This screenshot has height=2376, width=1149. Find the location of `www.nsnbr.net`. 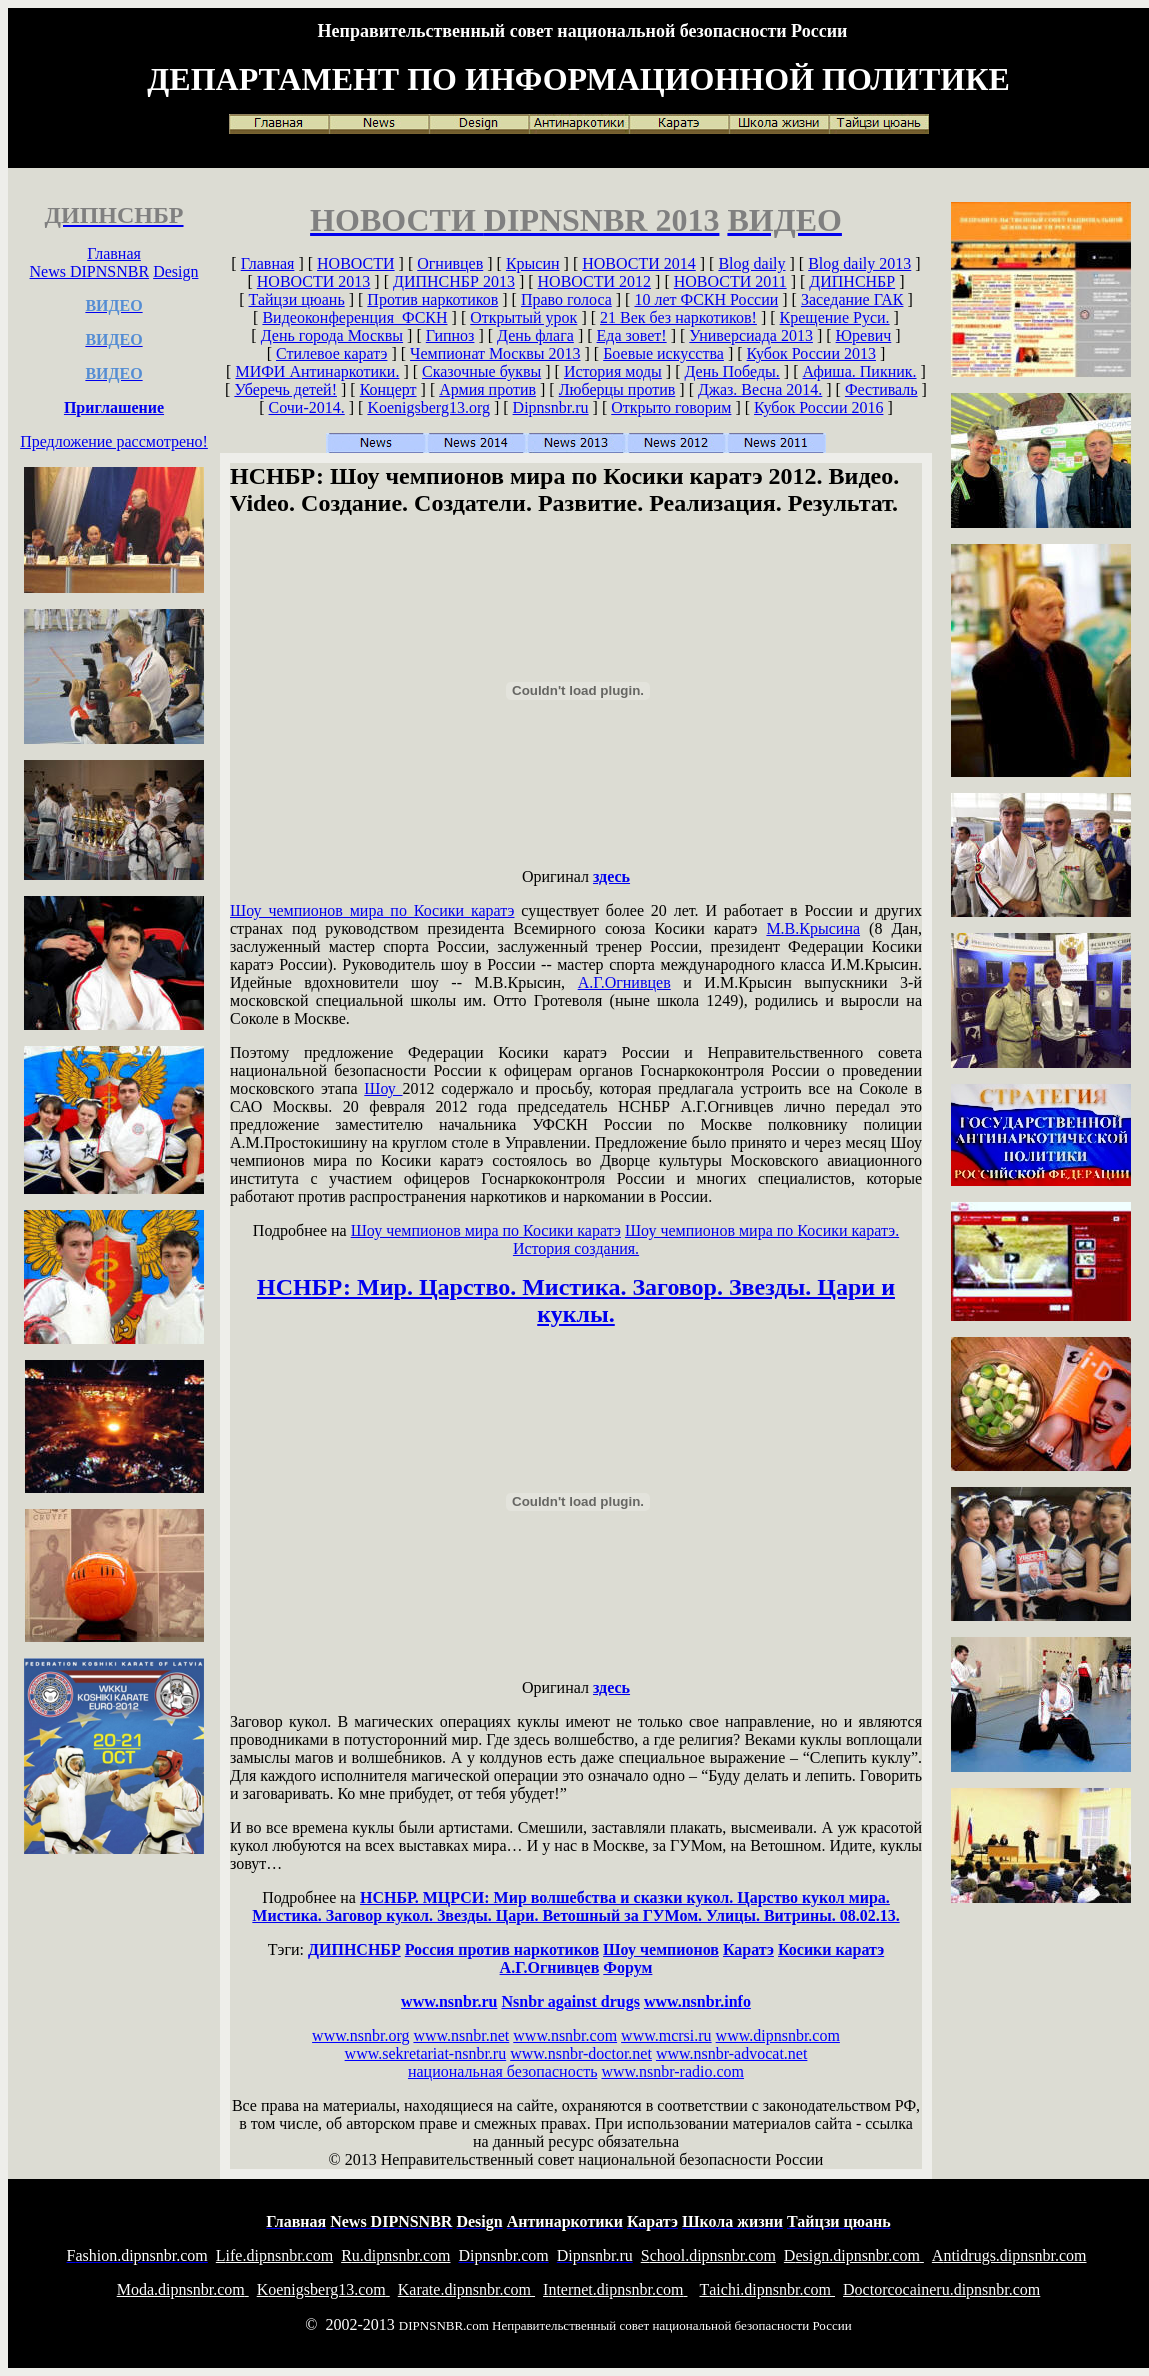

www.nsnbr.net is located at coordinates (461, 2035).